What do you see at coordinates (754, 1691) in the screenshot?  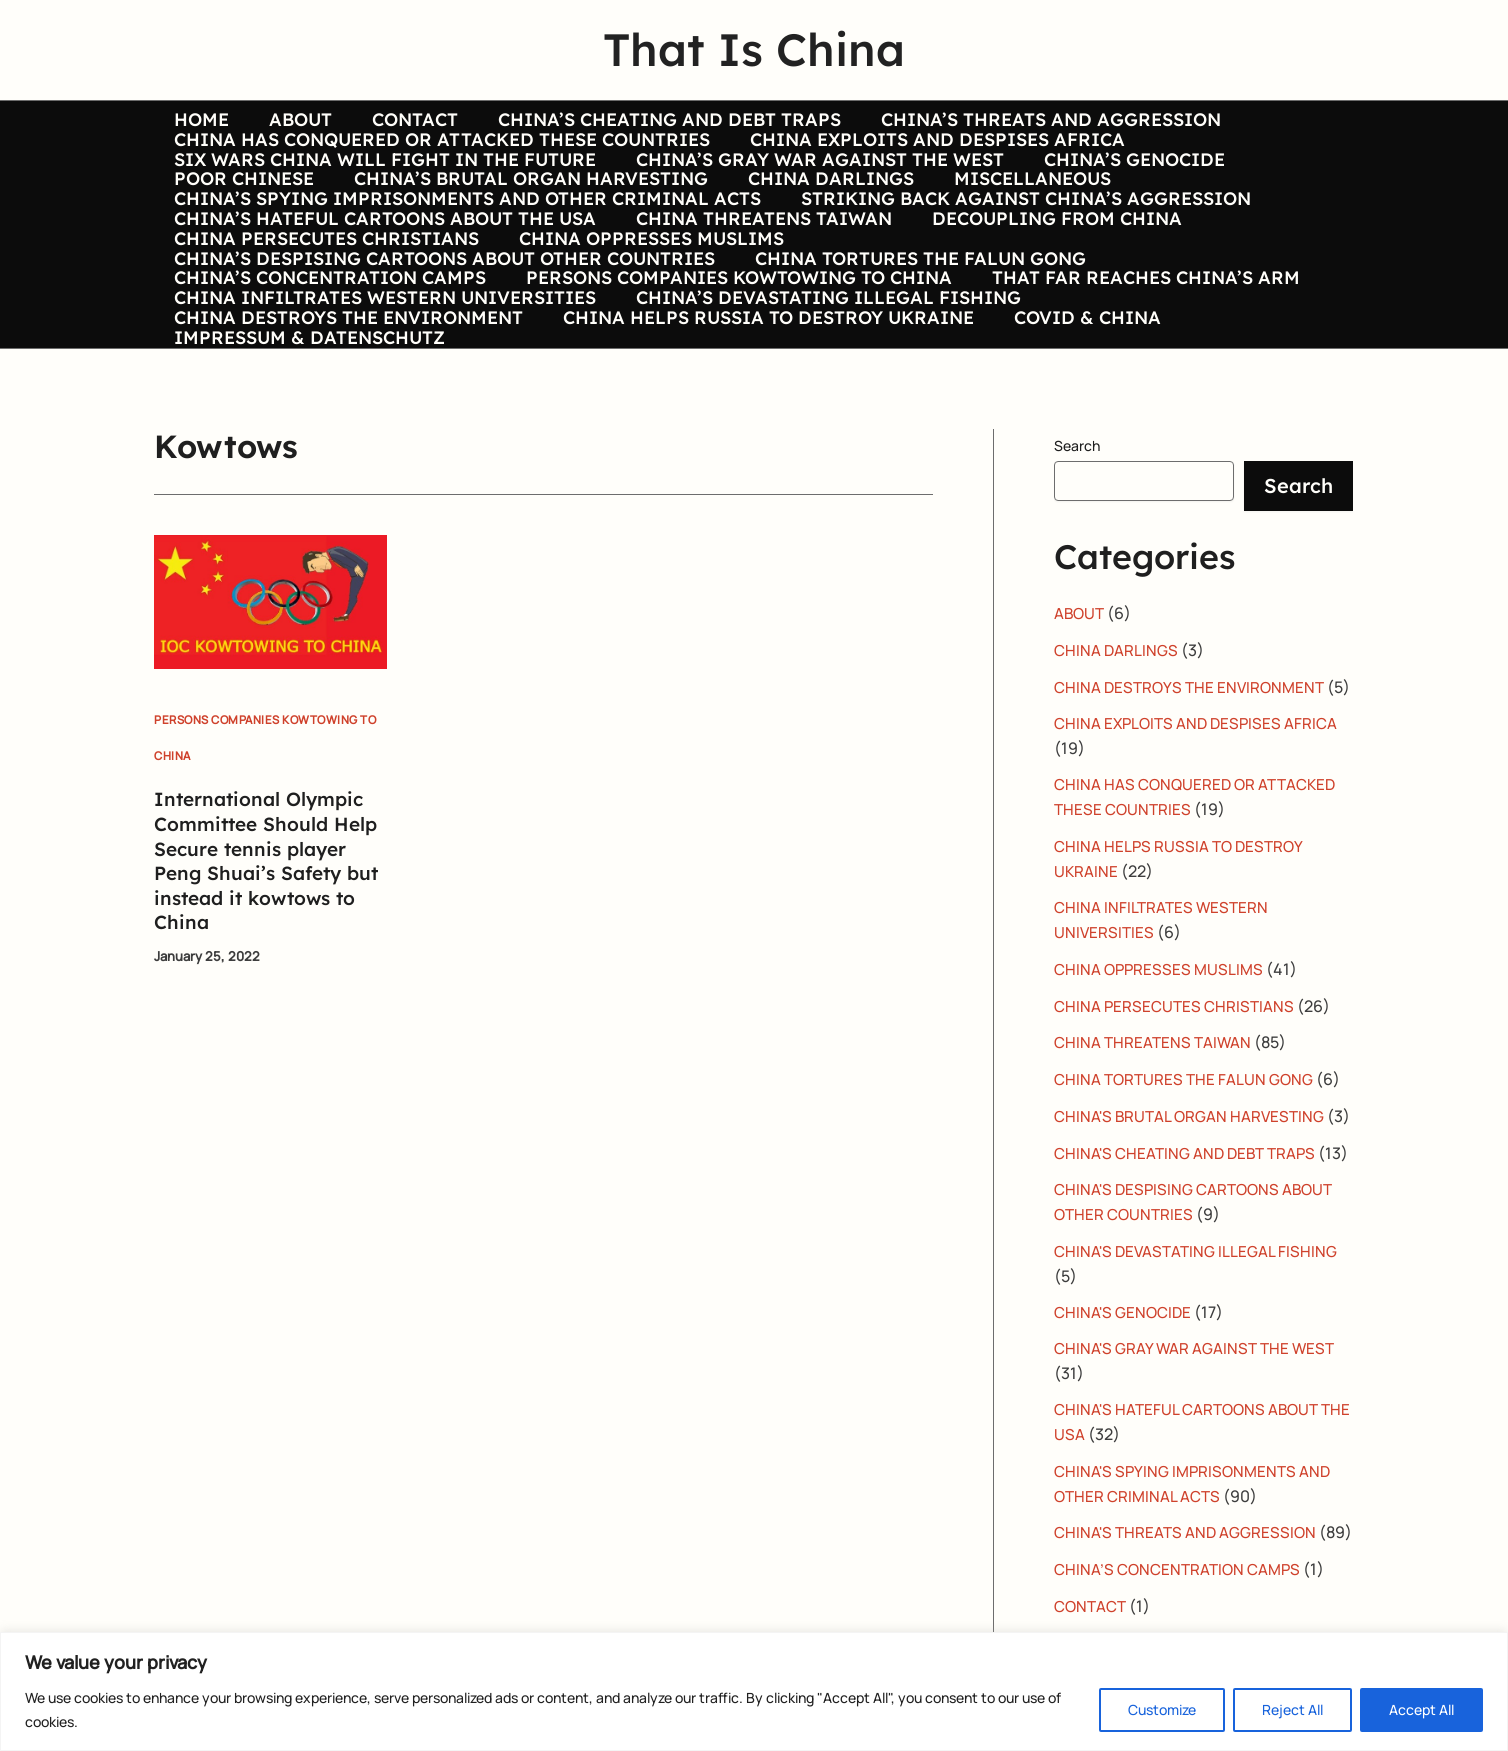 I see `[region]` at bounding box center [754, 1691].